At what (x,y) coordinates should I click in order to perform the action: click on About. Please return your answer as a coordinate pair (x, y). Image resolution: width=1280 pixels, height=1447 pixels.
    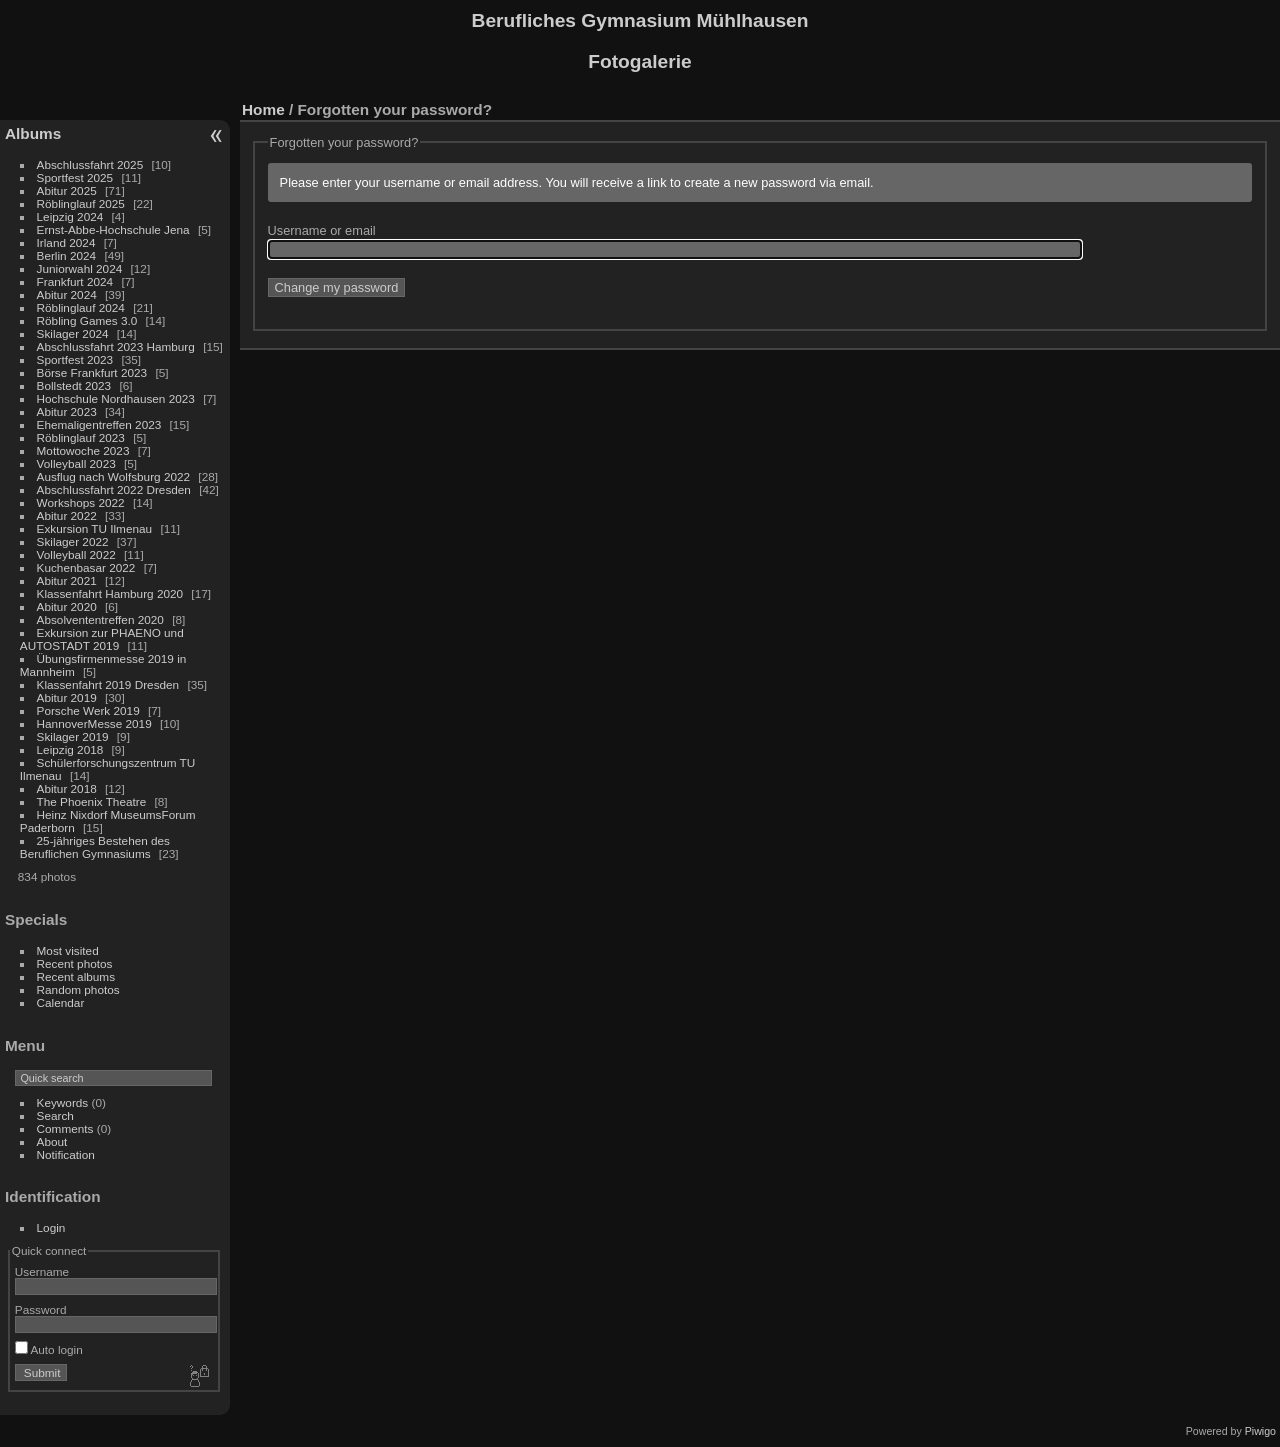
    Looking at the image, I should click on (52, 1141).